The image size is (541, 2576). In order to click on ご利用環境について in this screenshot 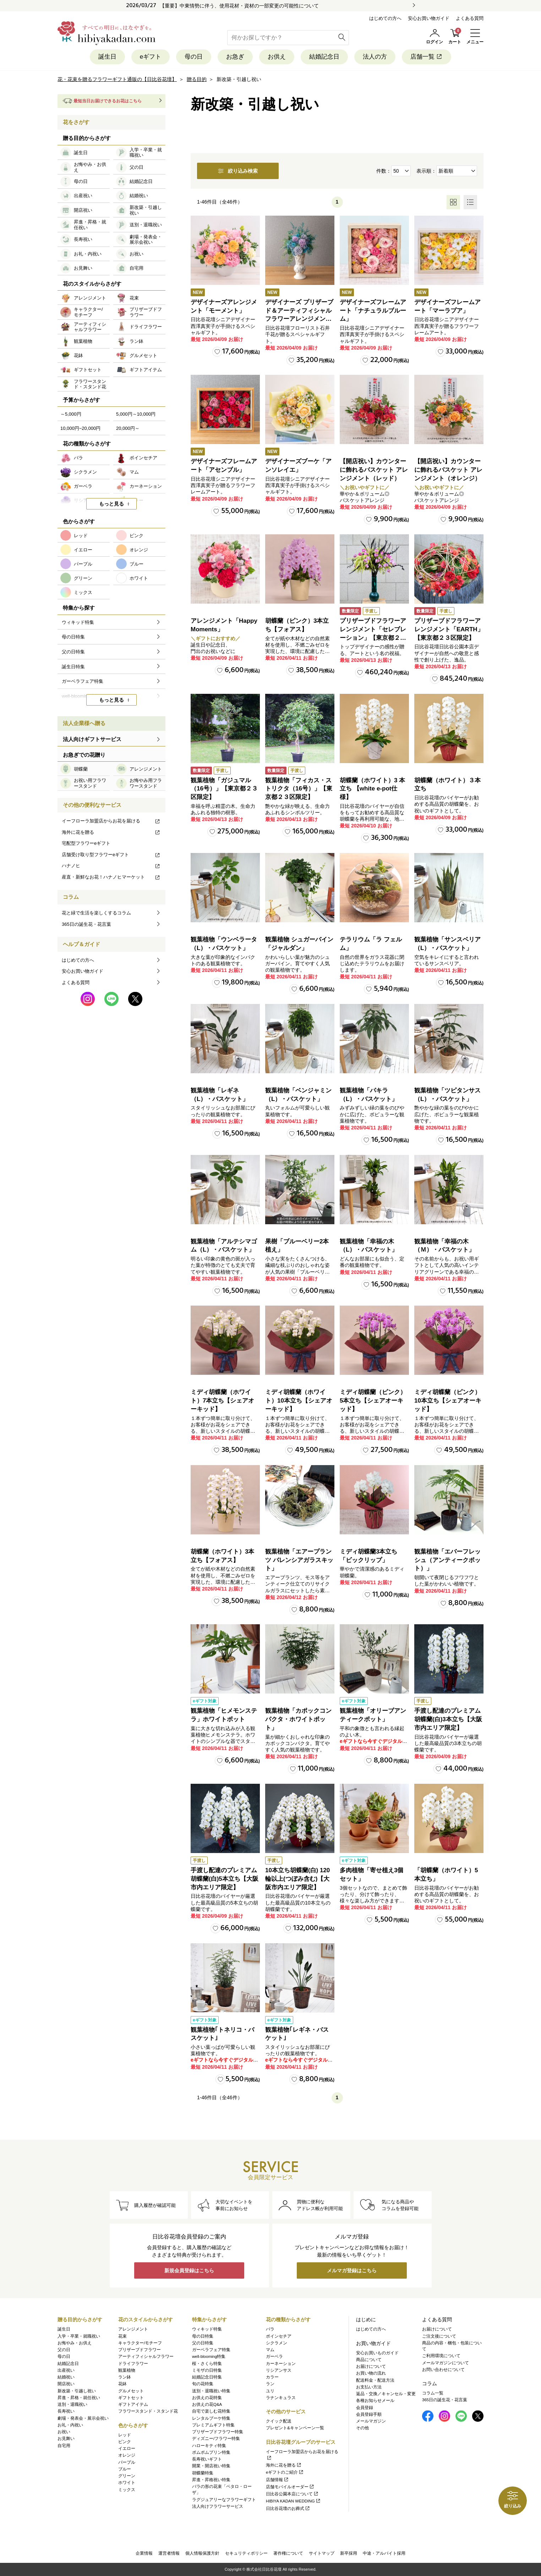, I will do `click(441, 2356)`.